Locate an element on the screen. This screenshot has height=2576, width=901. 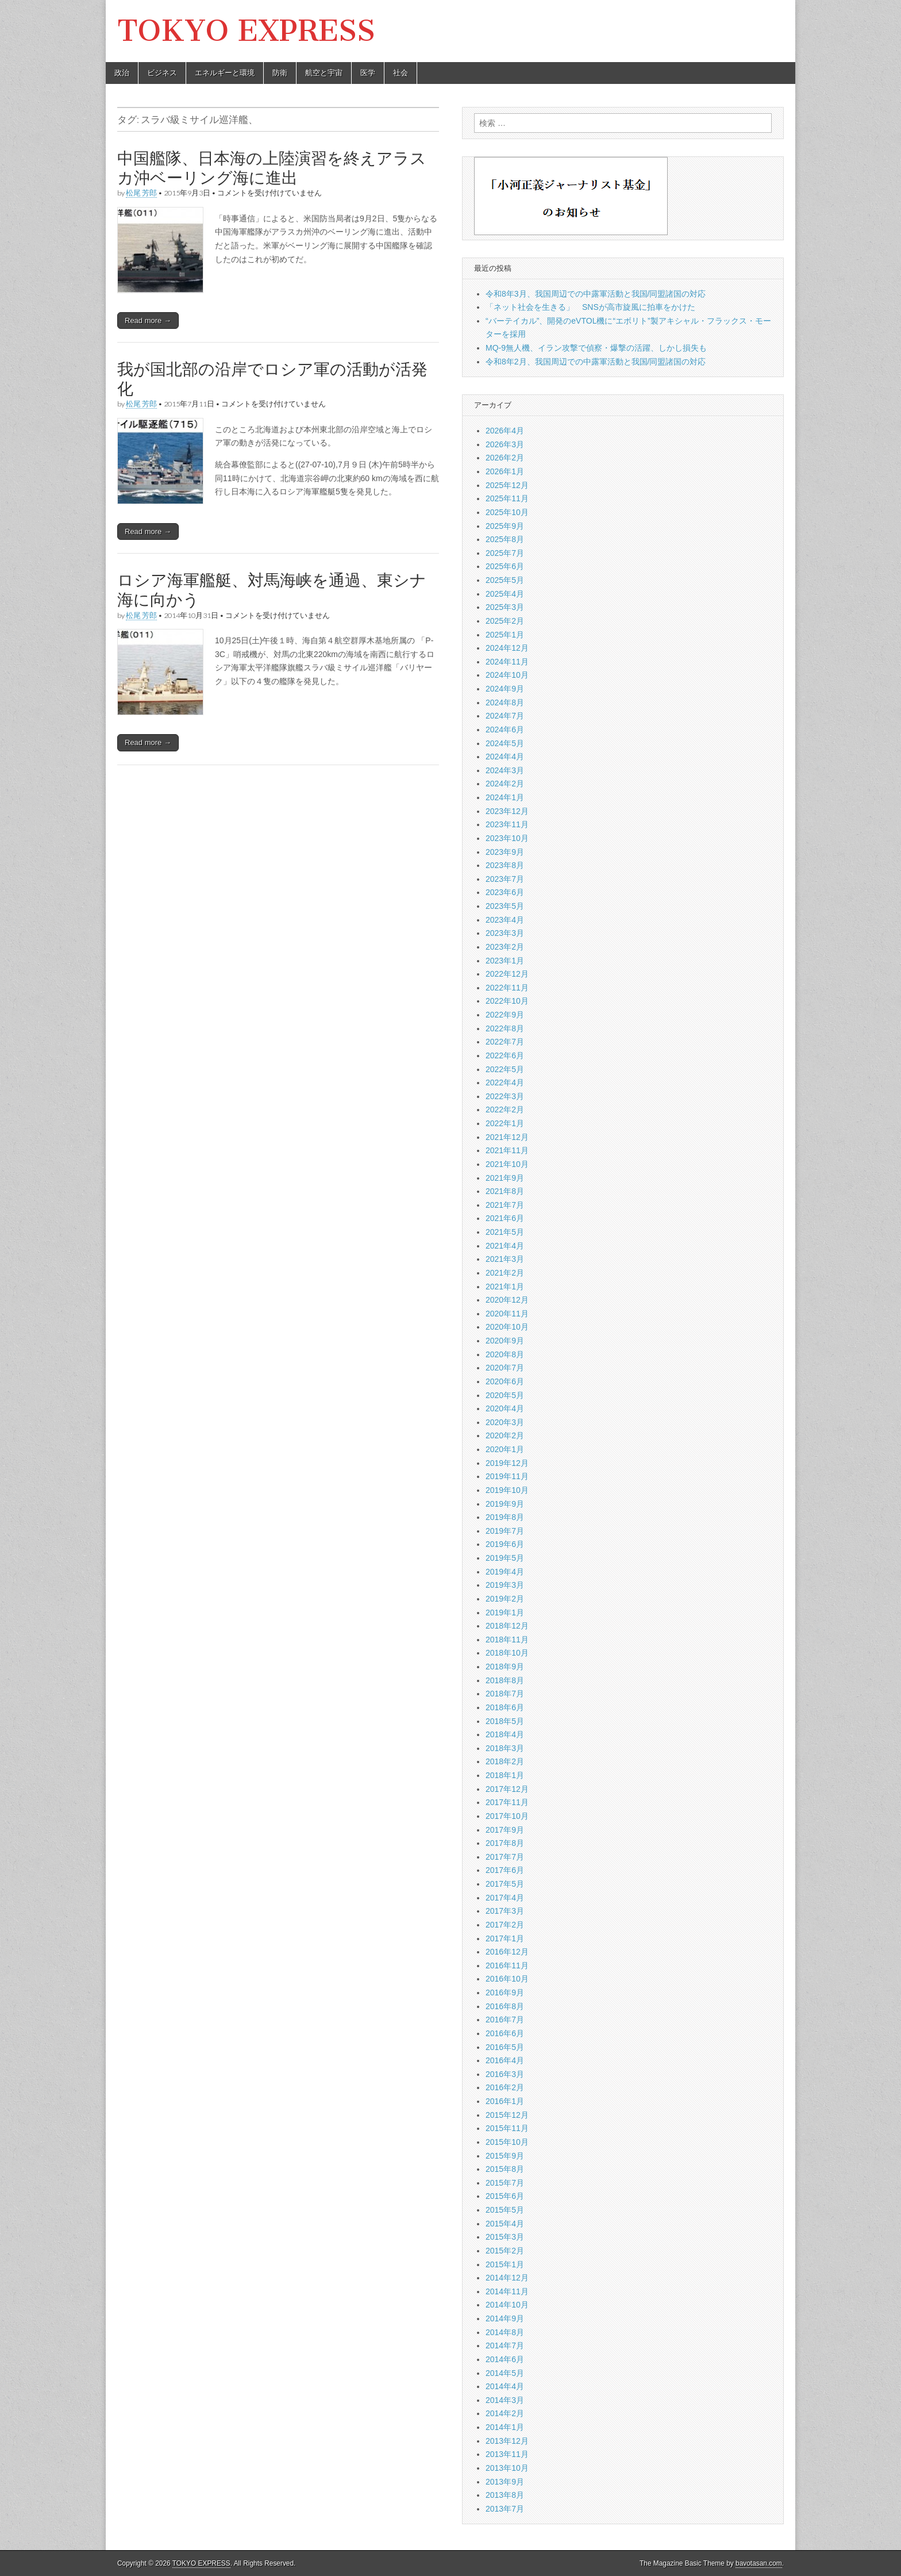
2014年10月 is located at coordinates (507, 2304).